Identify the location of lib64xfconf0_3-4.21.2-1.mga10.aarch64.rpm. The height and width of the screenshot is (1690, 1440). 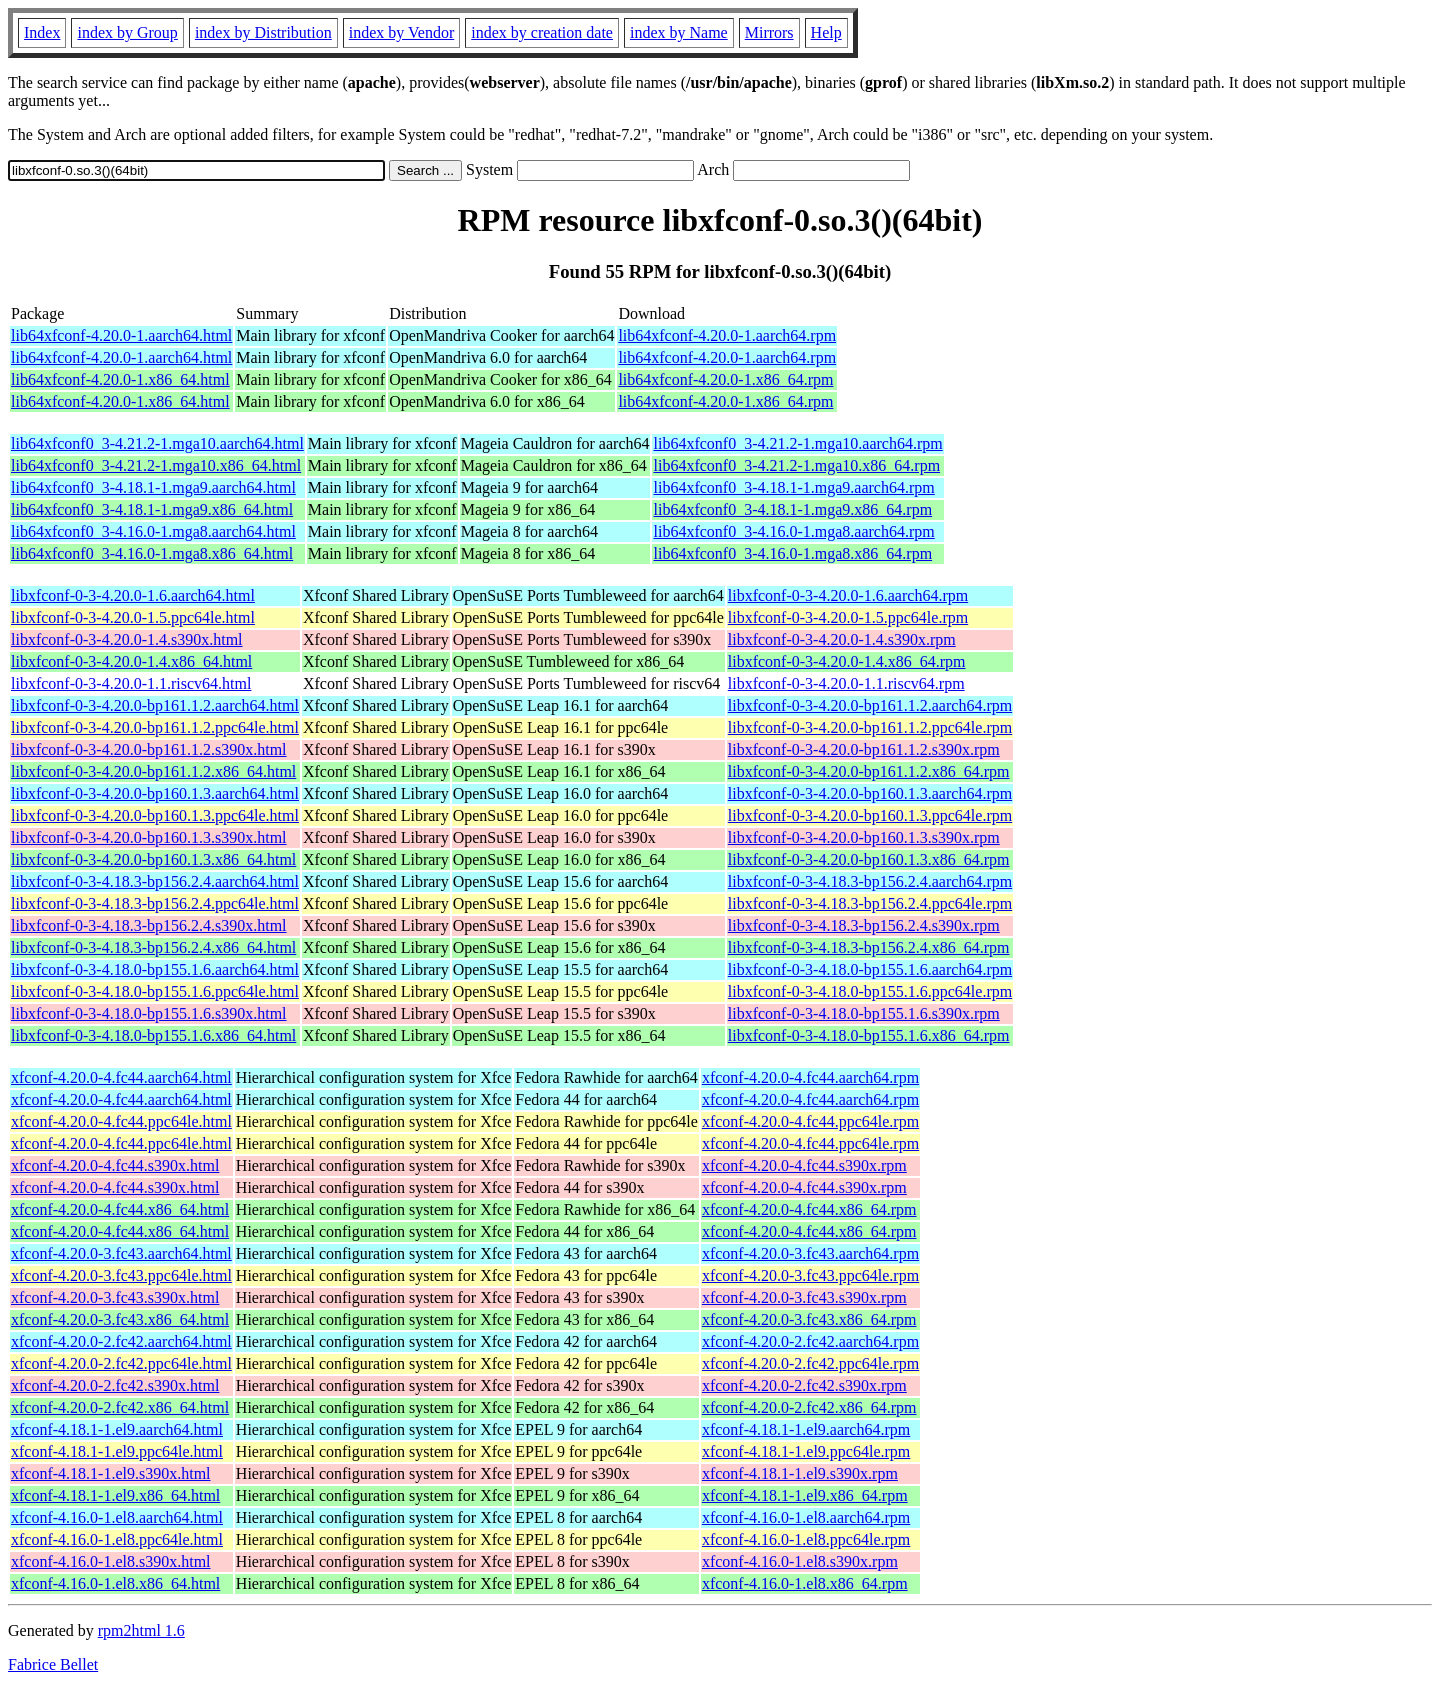
(797, 443).